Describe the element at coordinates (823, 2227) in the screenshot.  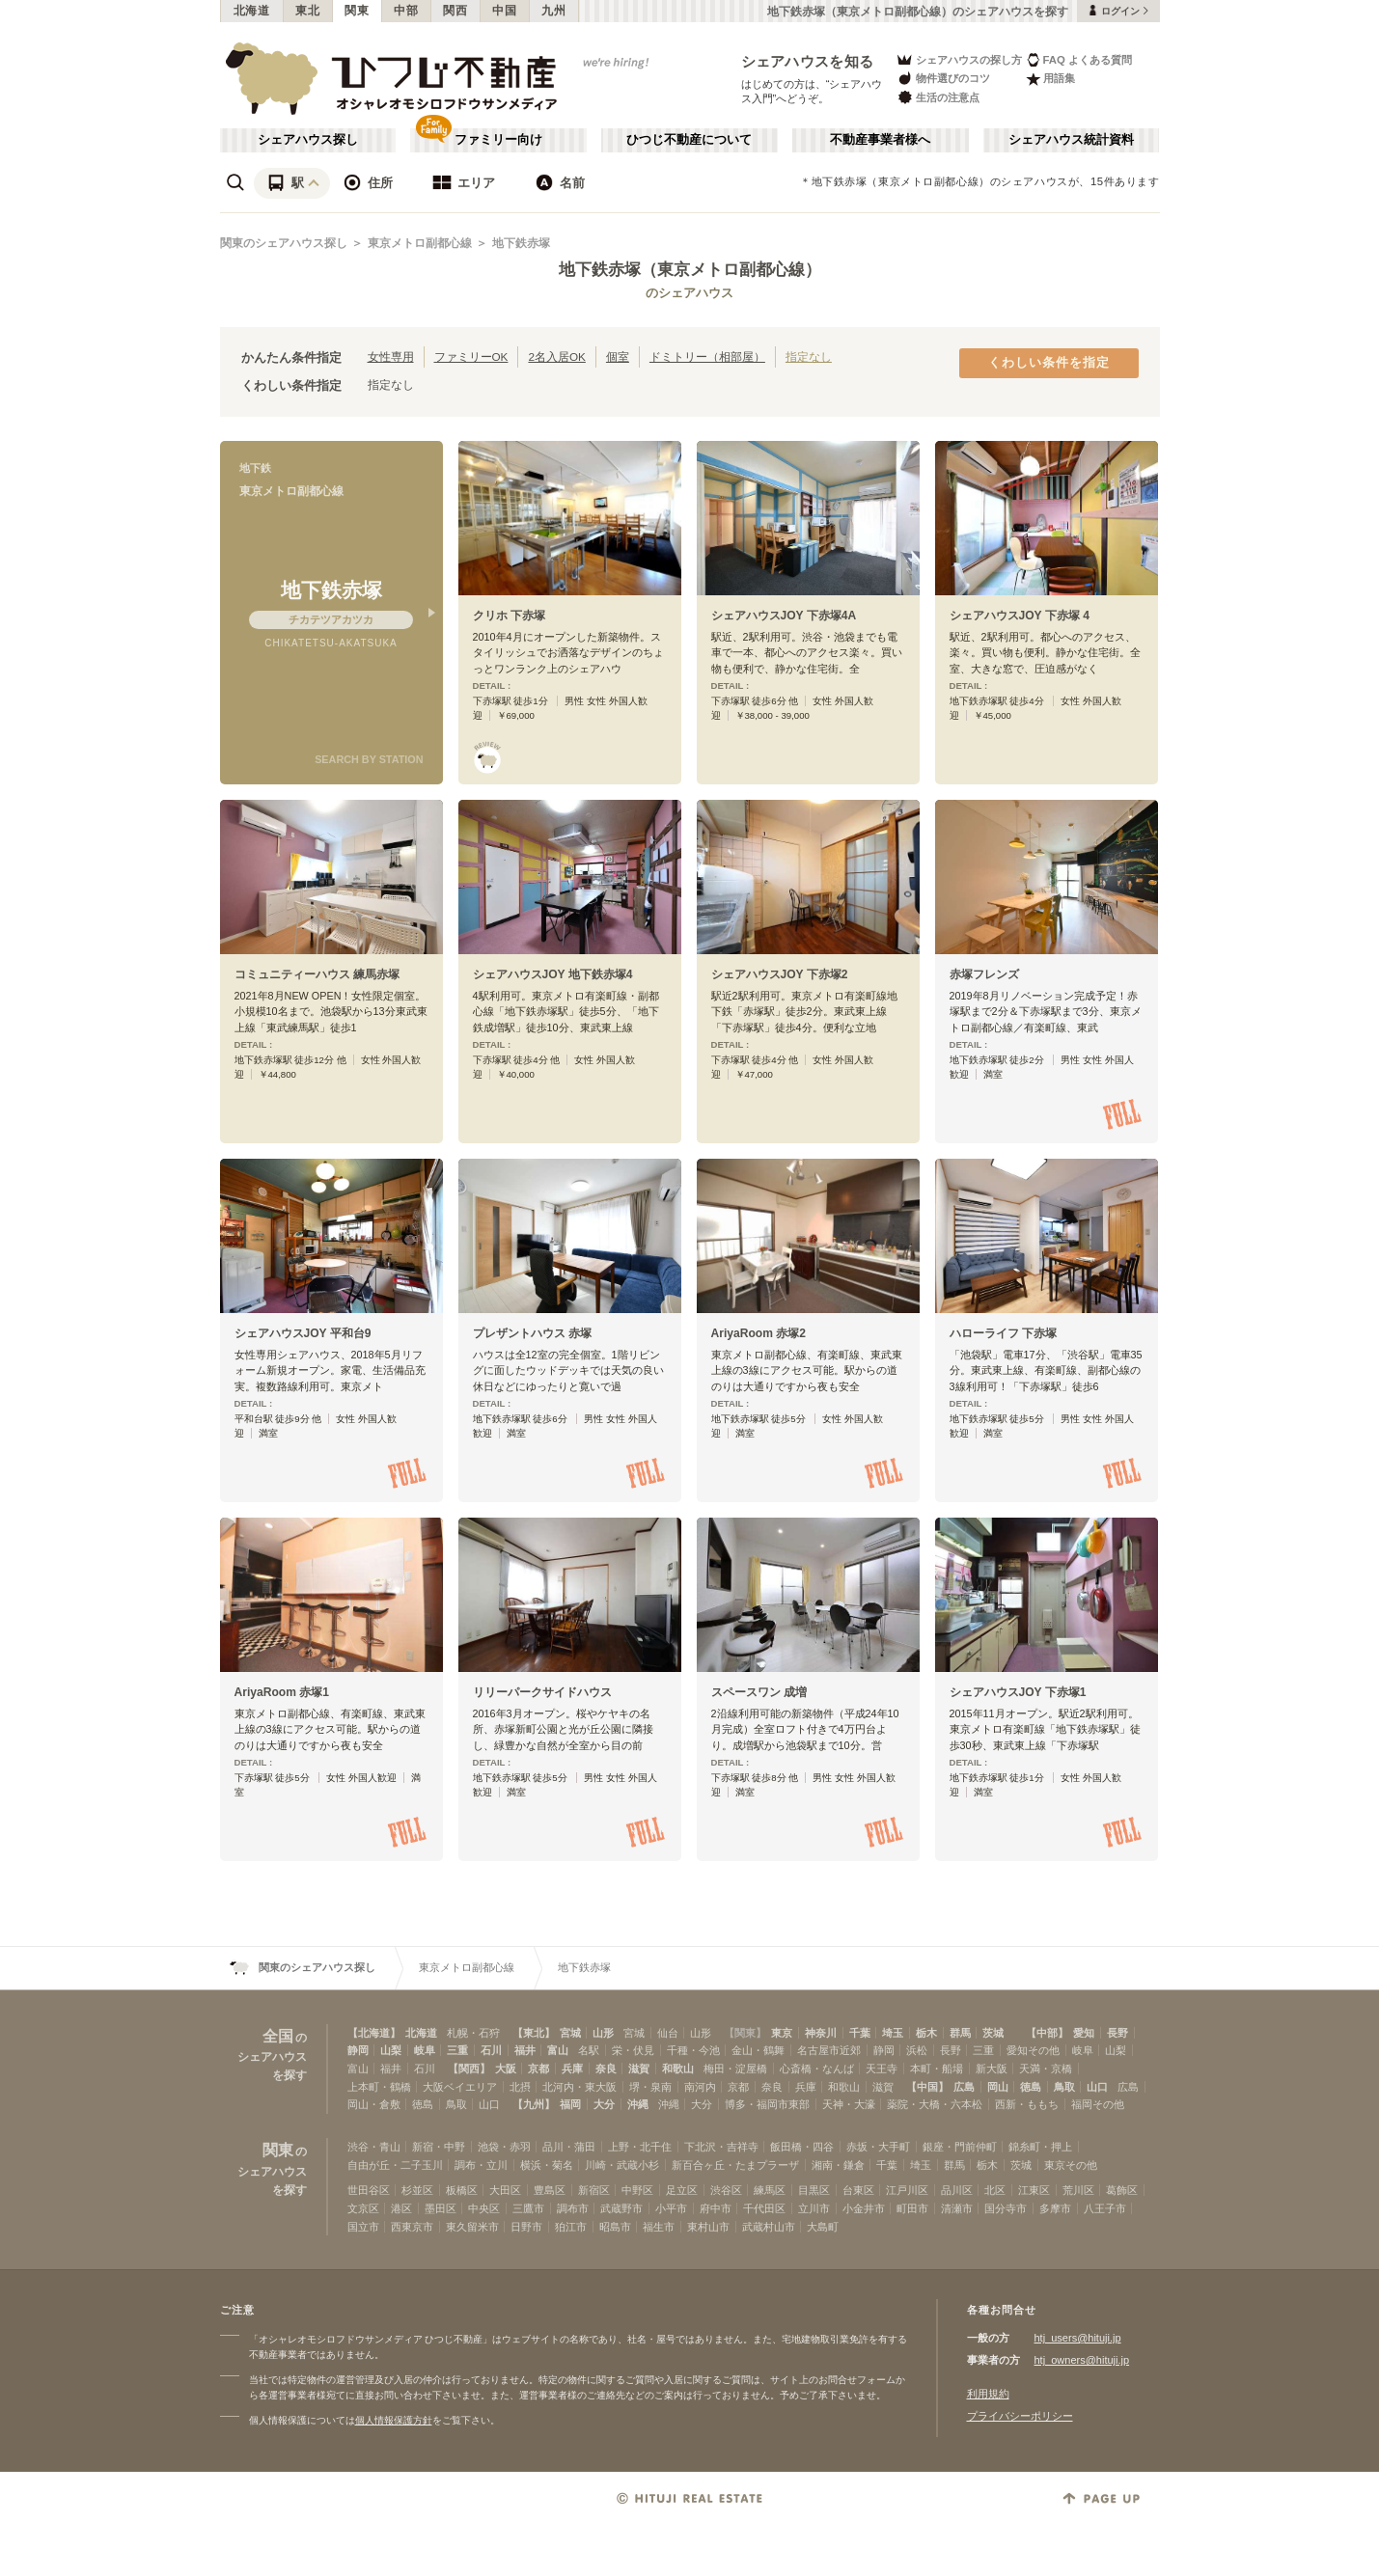
I see `大島町` at that location.